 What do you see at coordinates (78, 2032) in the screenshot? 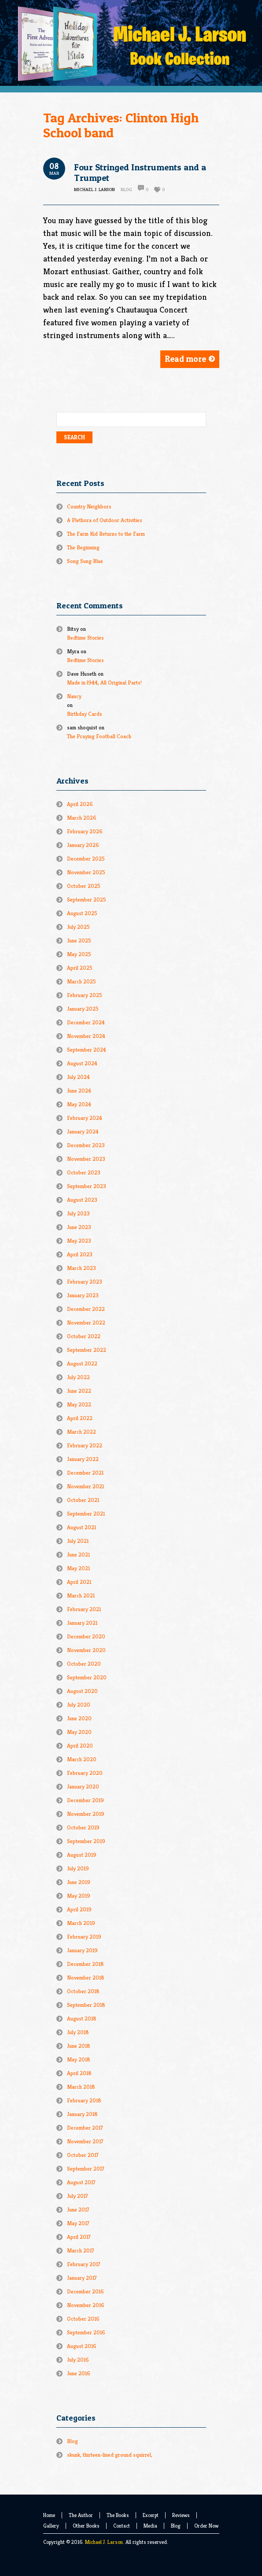
I see `July 2018` at bounding box center [78, 2032].